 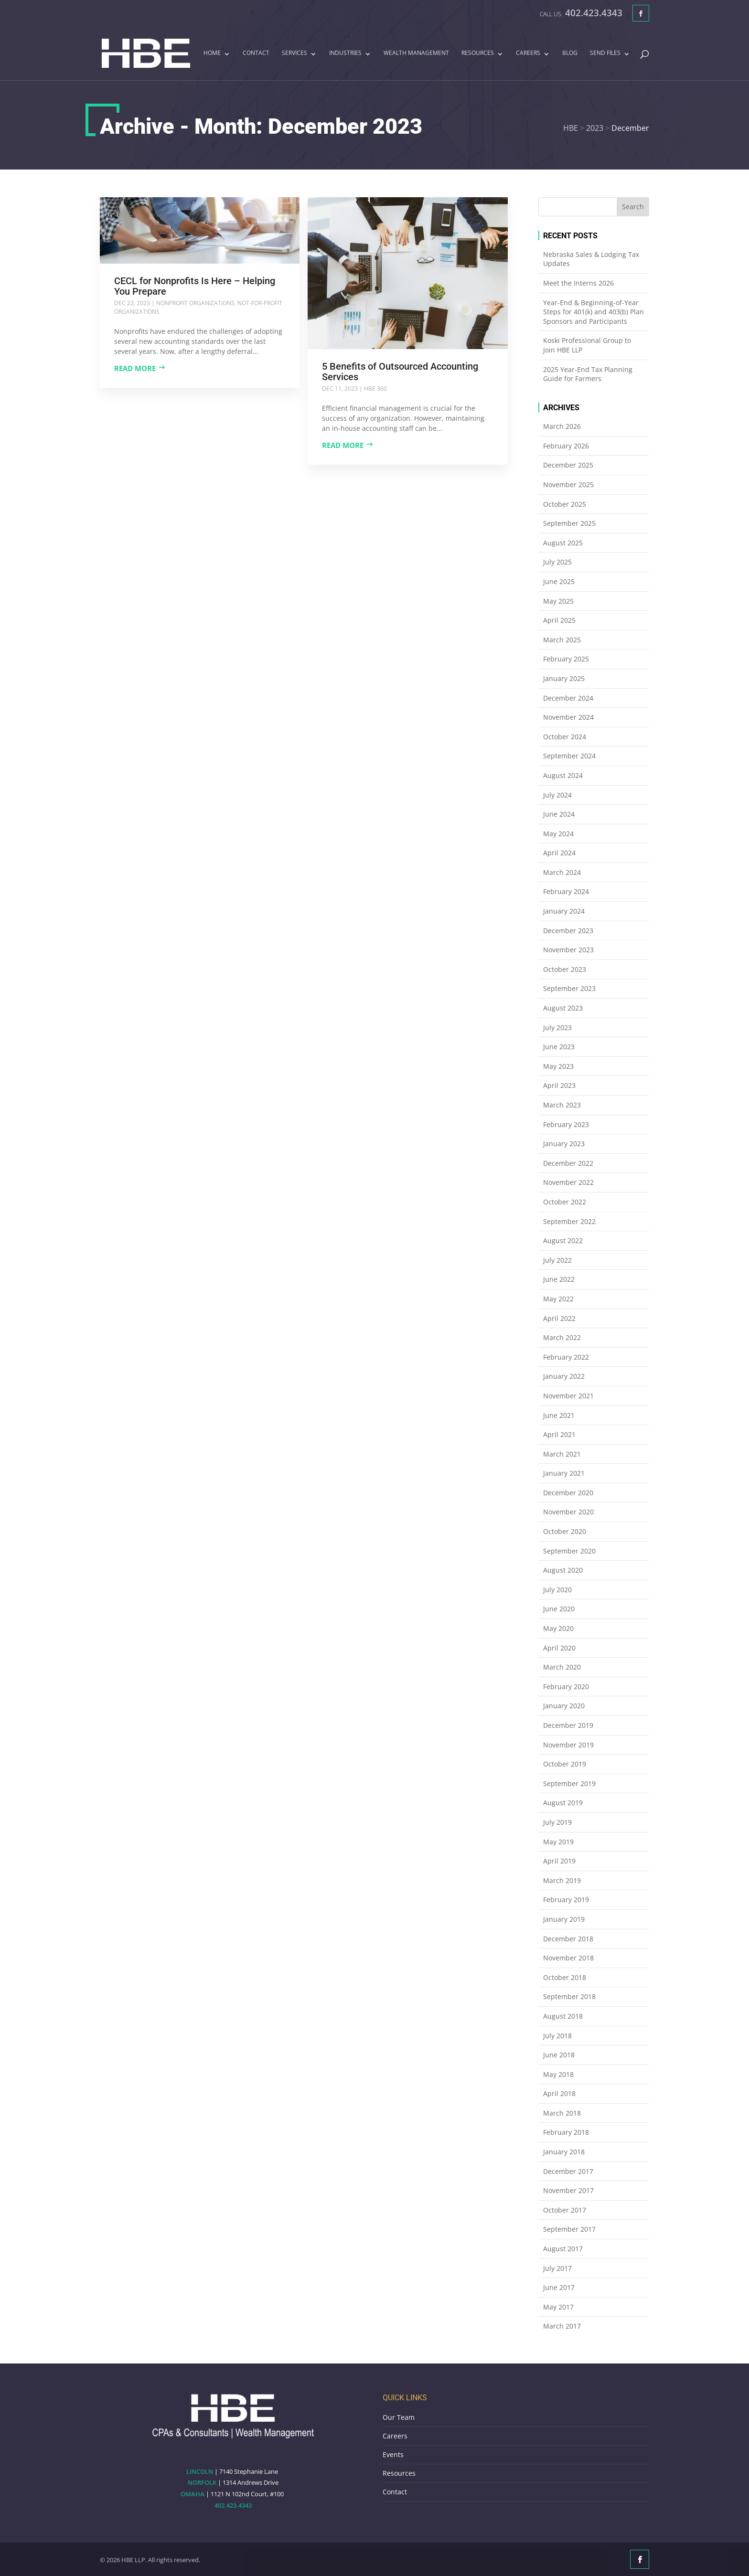 I want to click on October 2019, so click(x=564, y=1763).